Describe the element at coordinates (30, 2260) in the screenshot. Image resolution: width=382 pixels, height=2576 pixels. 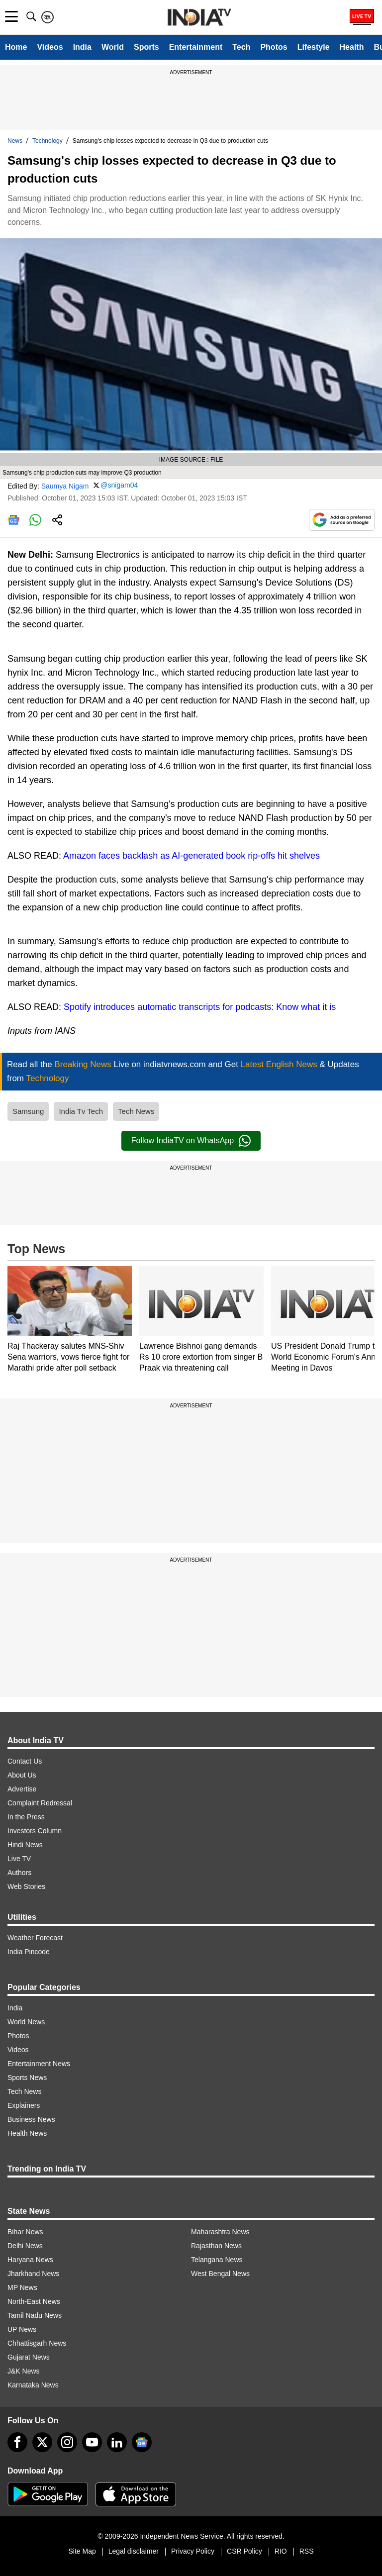
I see `Haryana News` at that location.